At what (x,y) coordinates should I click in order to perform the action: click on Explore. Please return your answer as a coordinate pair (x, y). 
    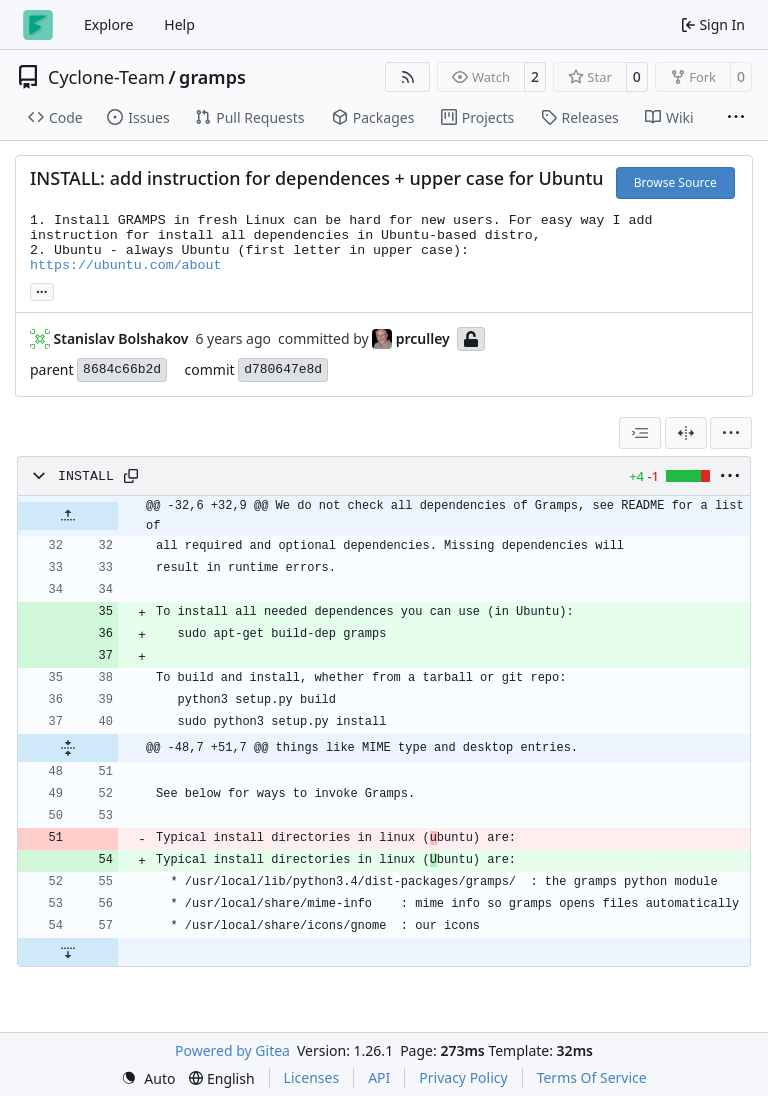
    Looking at the image, I should click on (108, 24).